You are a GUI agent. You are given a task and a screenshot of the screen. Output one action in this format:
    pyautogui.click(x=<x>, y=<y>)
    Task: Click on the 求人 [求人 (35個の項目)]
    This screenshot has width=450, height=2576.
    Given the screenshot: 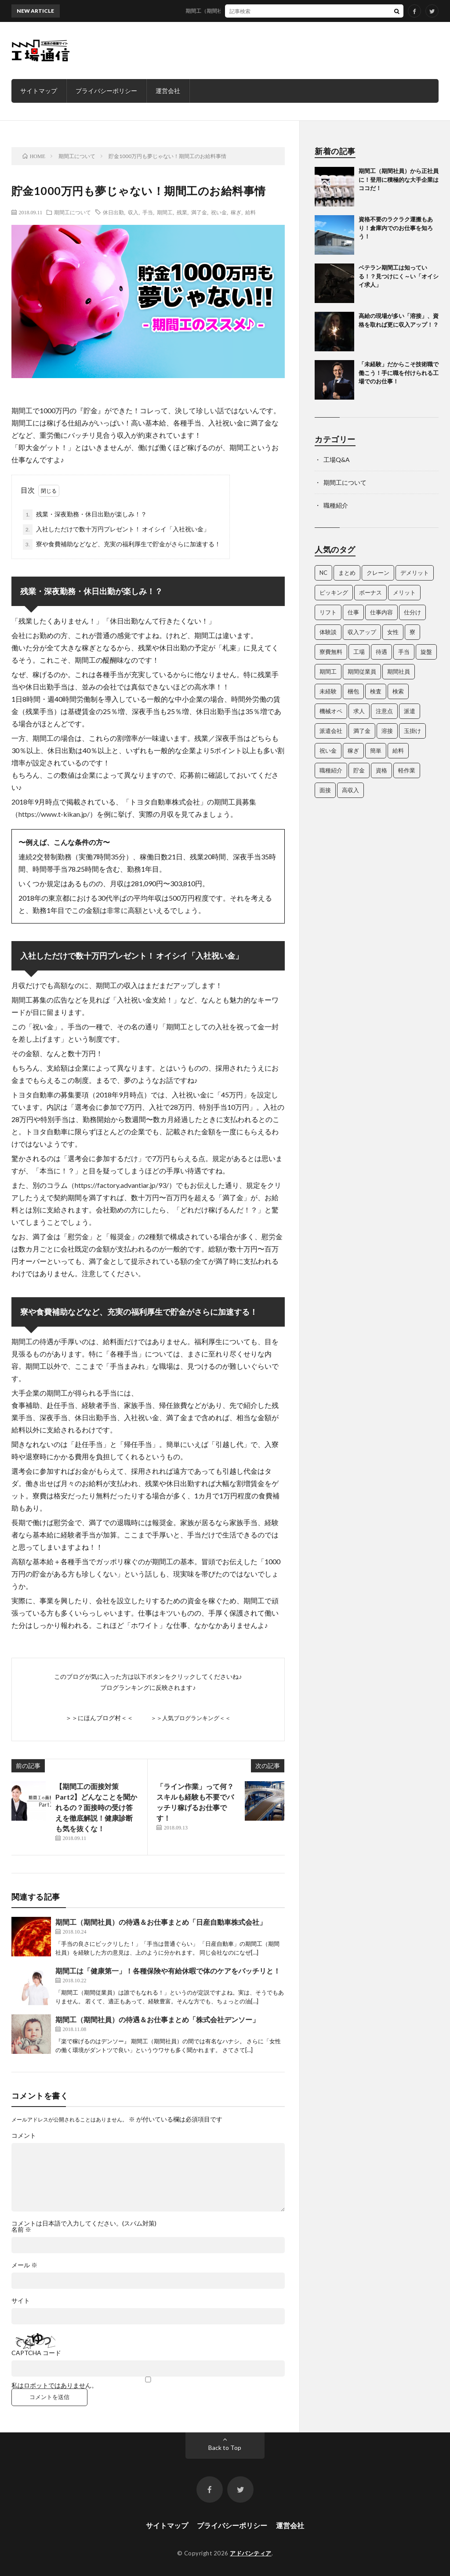 What is the action you would take?
    pyautogui.click(x=359, y=710)
    